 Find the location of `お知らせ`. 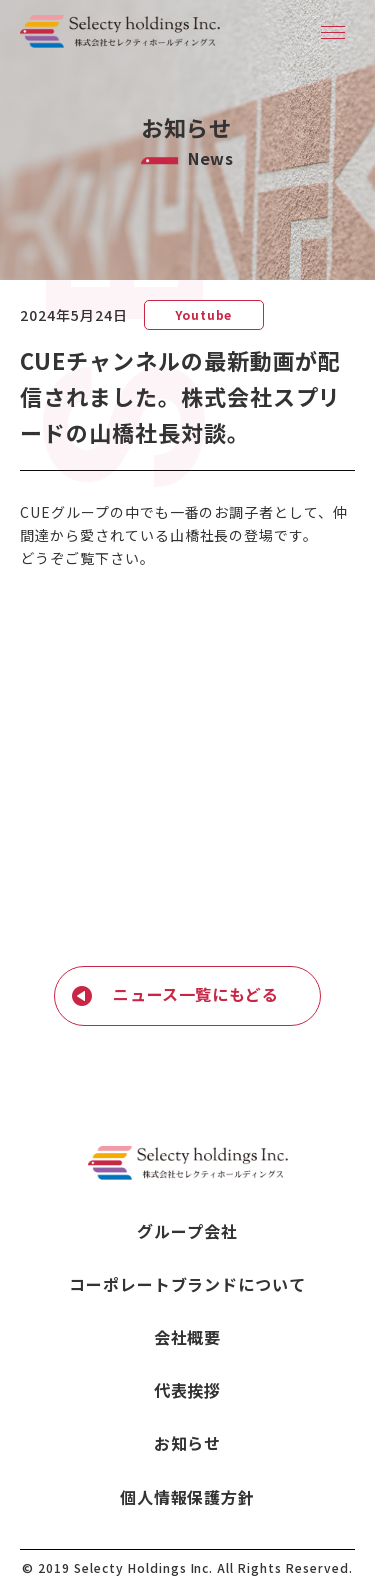

お知らせ is located at coordinates (188, 1443).